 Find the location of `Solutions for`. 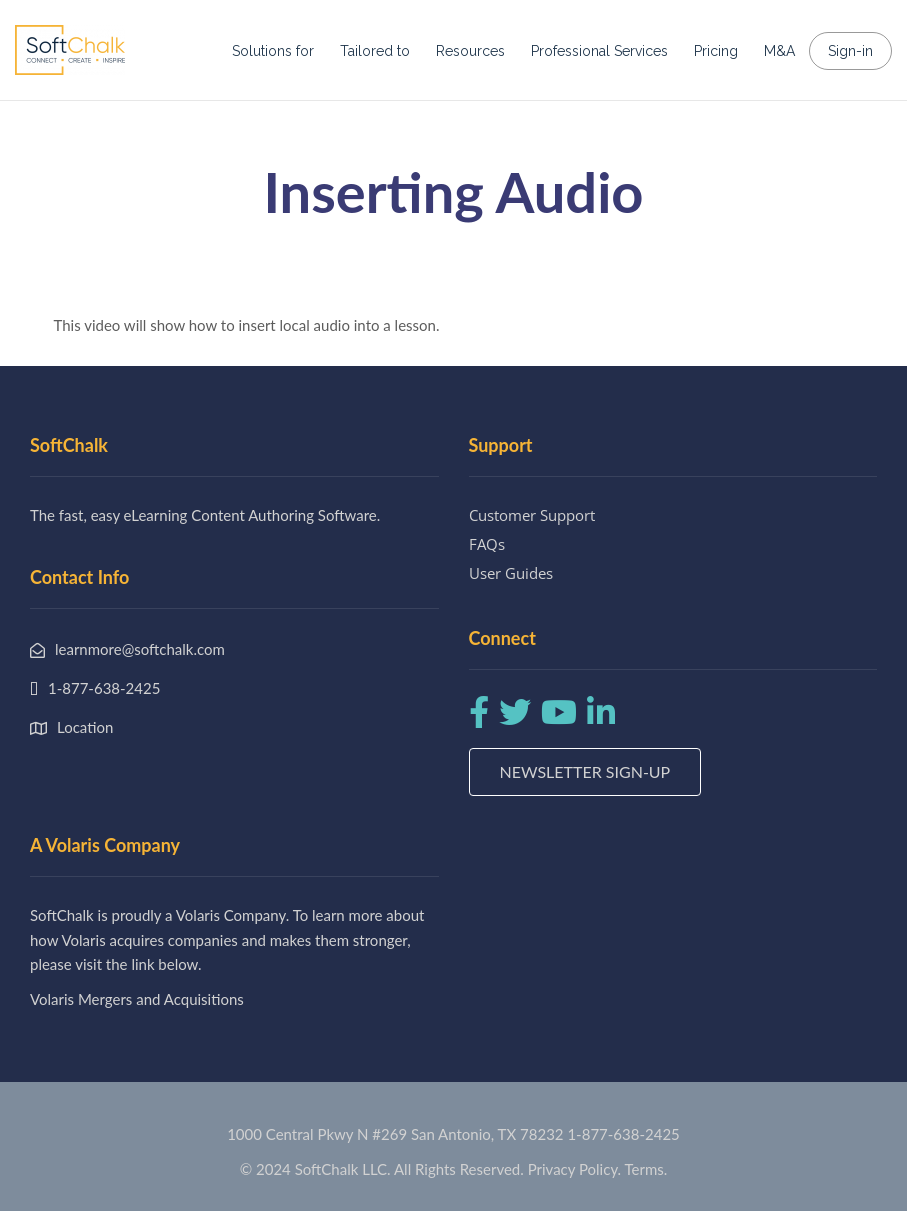

Solutions for is located at coordinates (273, 51).